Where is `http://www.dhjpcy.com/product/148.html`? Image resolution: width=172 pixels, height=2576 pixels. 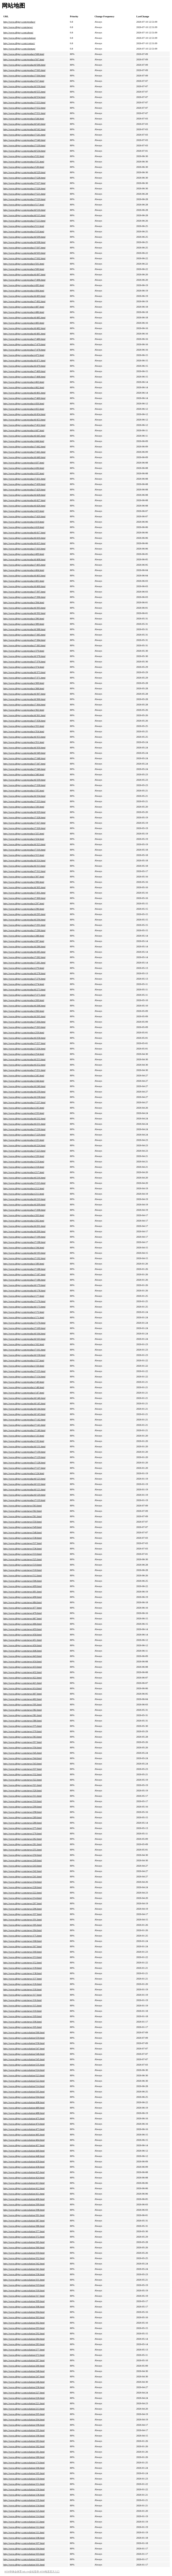 http://www.dhjpcy.com/product/148.html is located at coordinates (23, 1387).